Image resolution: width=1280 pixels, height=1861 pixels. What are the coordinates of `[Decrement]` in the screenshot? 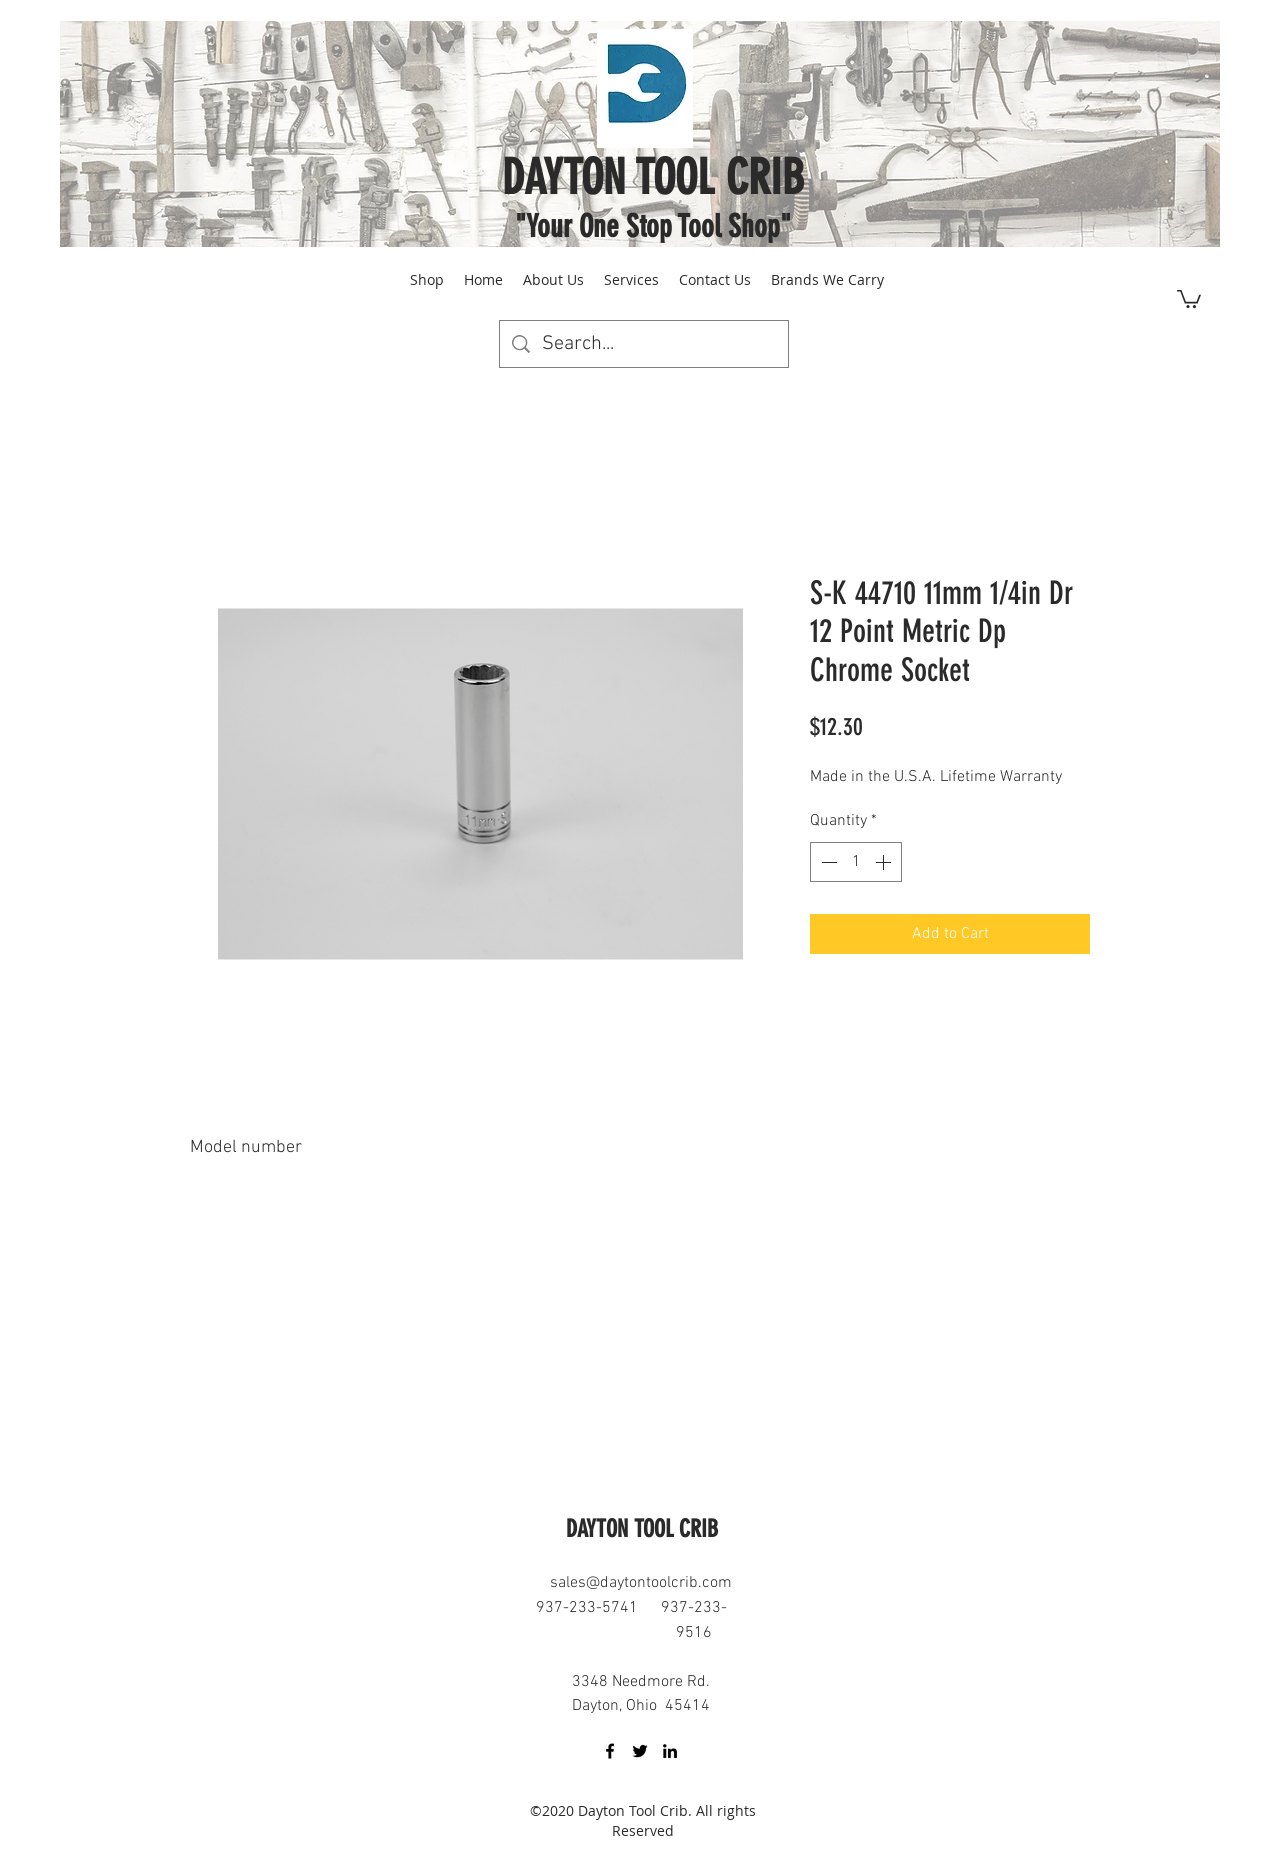 It's located at (827, 862).